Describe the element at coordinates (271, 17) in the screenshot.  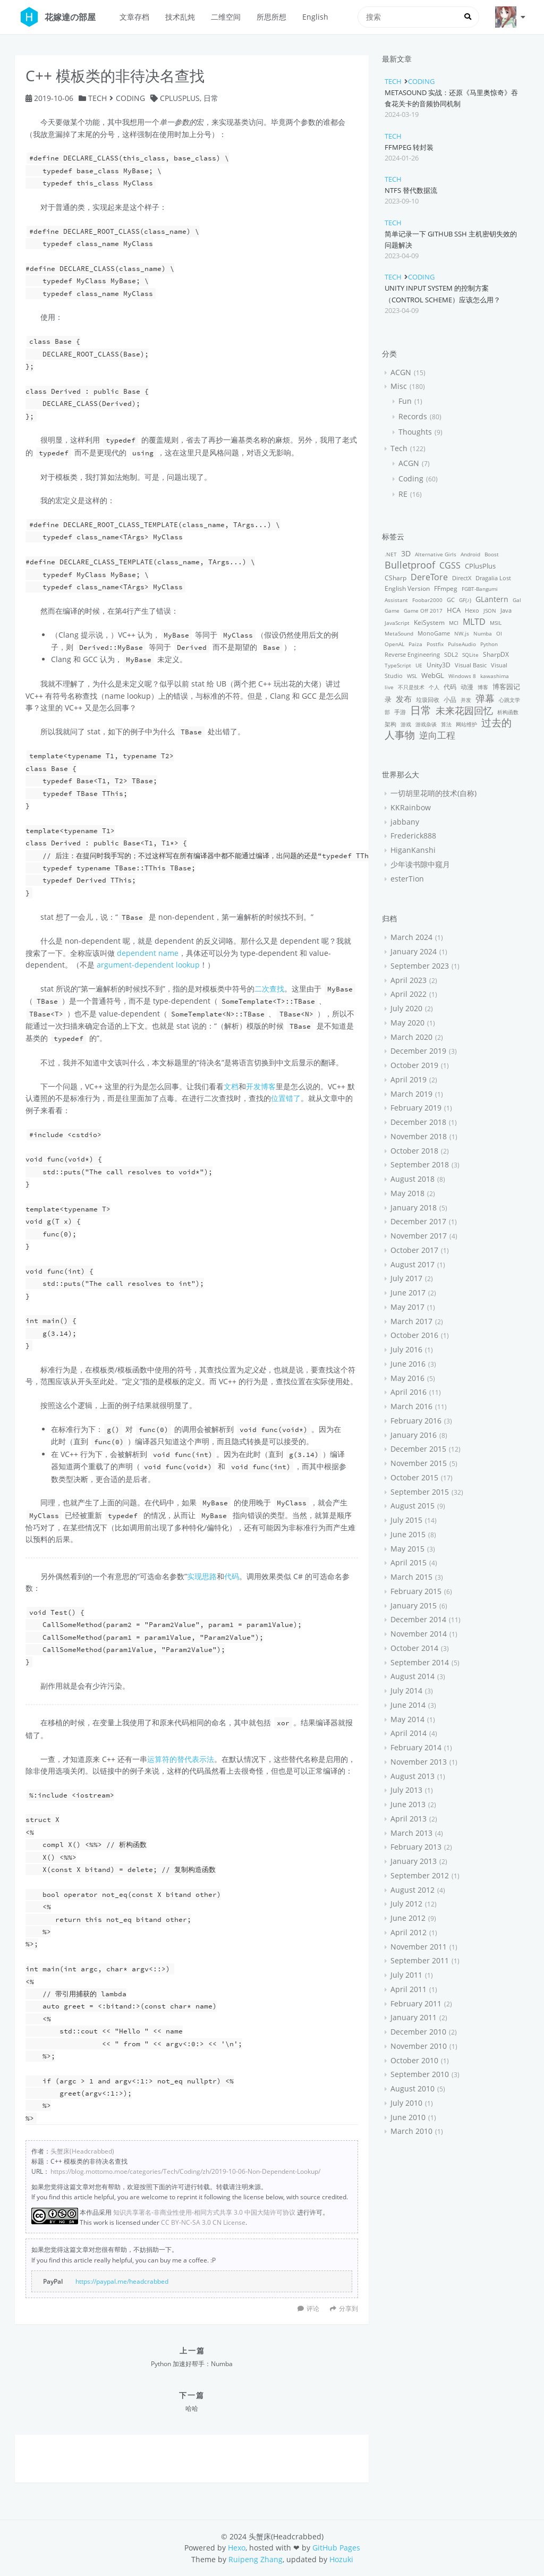
I see `所思所想` at that location.